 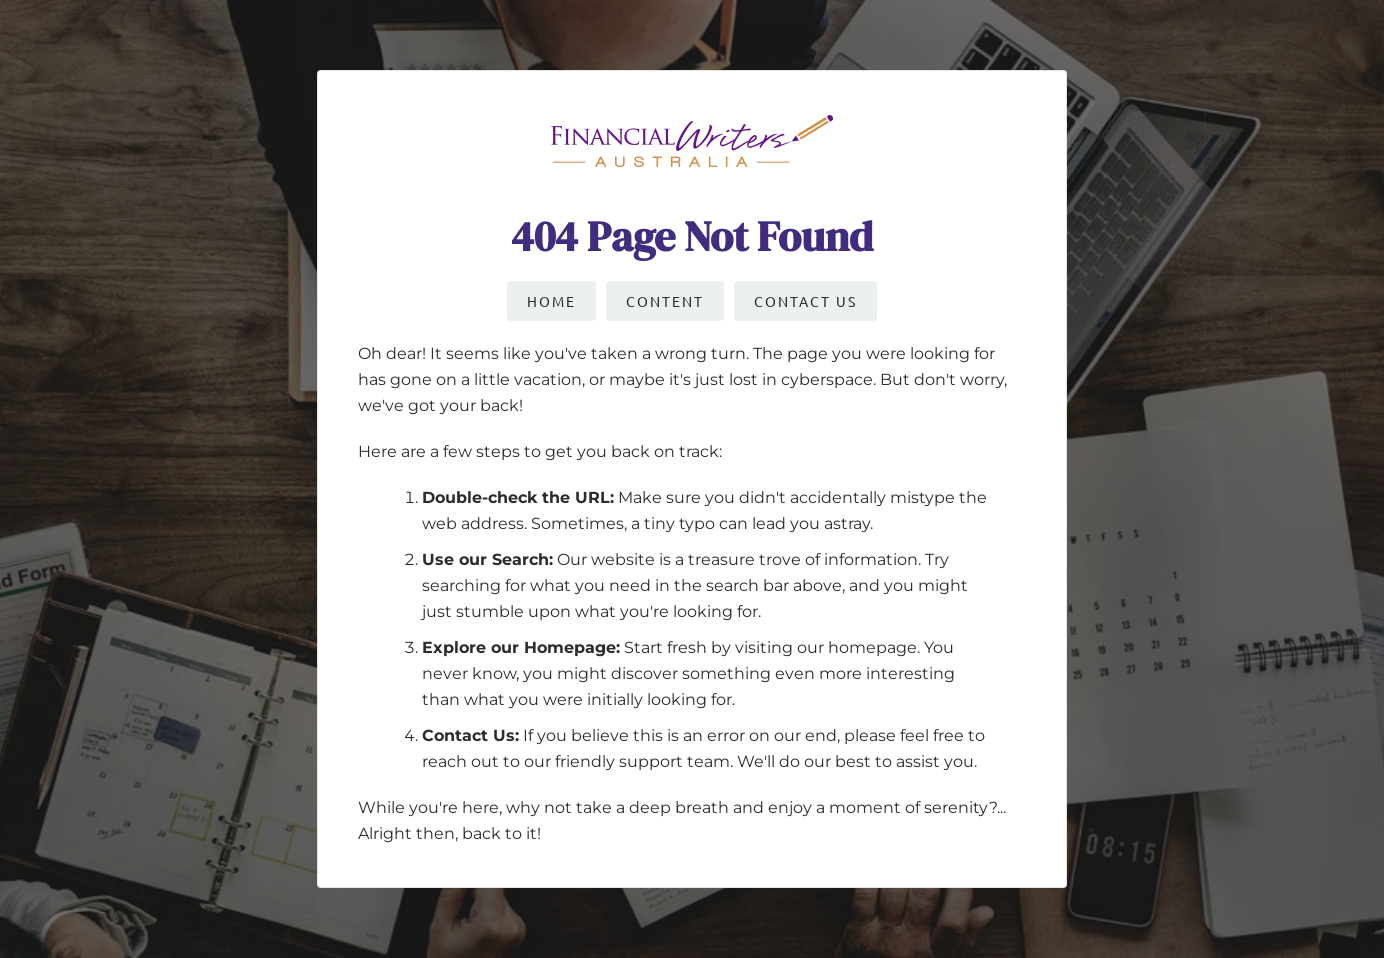 I want to click on Content, so click(x=665, y=301).